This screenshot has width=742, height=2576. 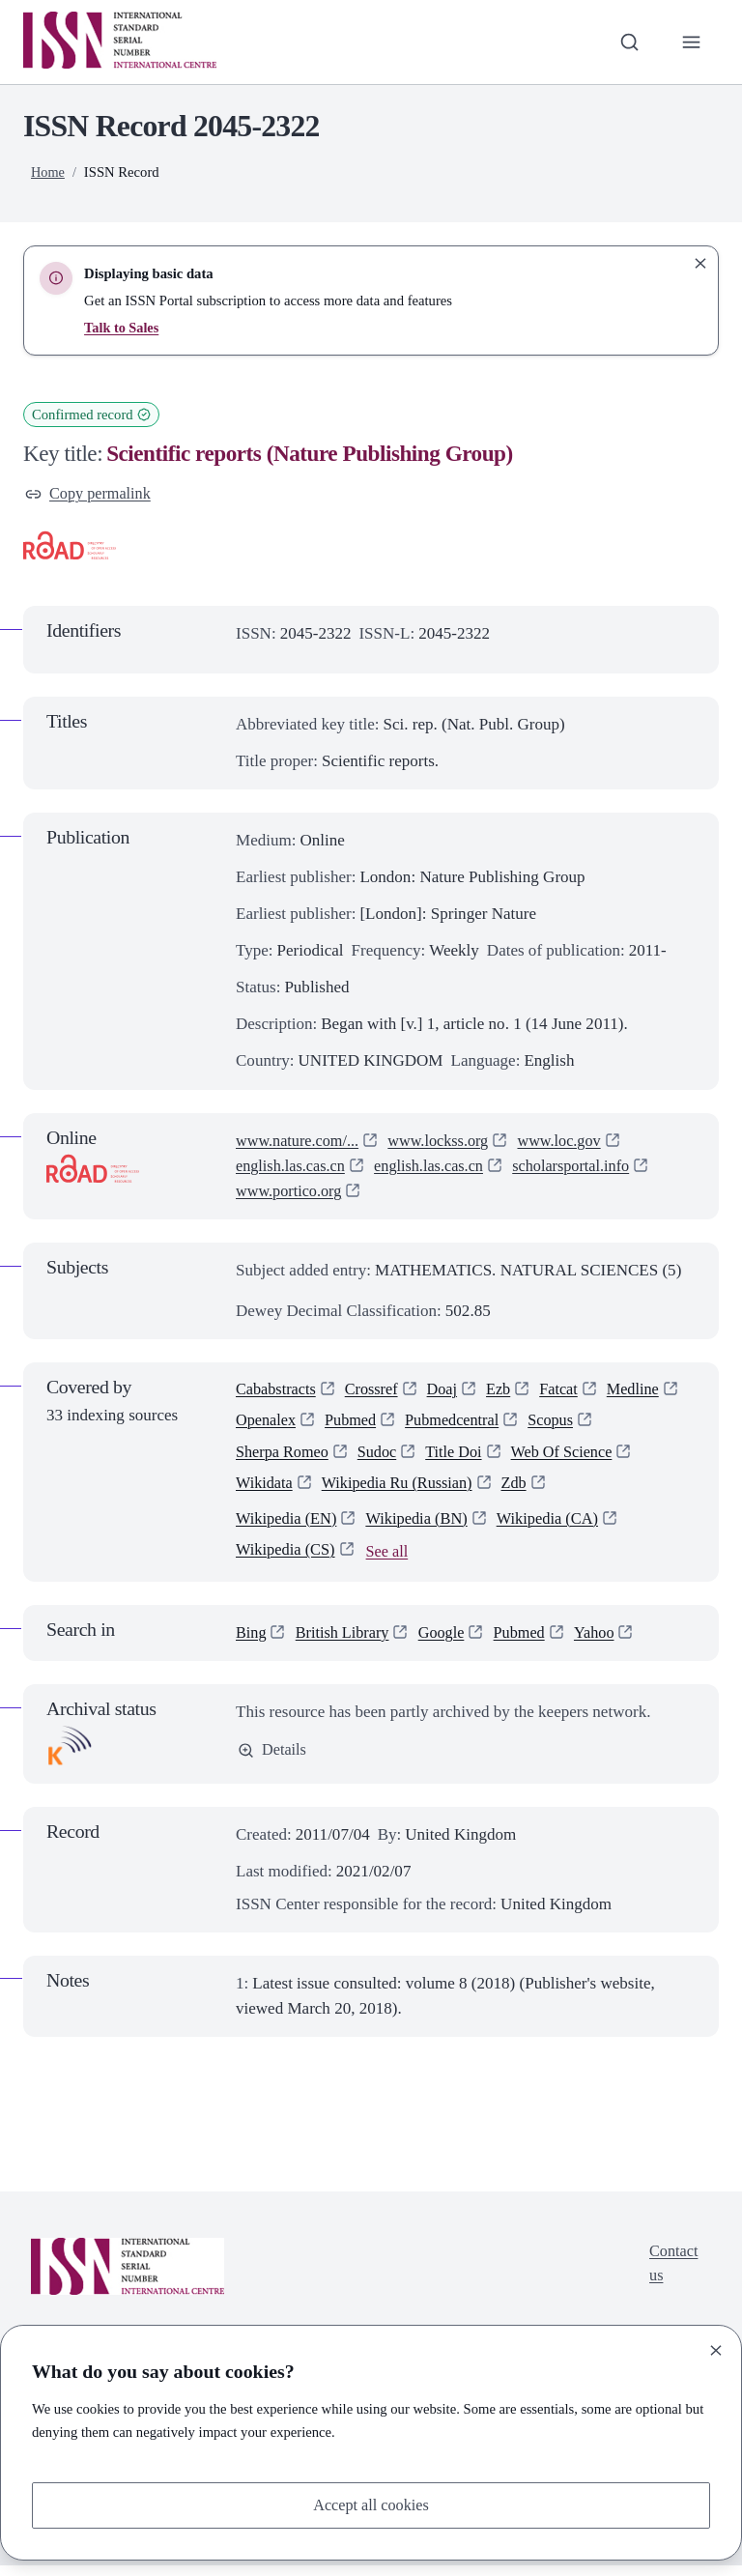 What do you see at coordinates (267, 1425) in the screenshot?
I see `Openalex` at bounding box center [267, 1425].